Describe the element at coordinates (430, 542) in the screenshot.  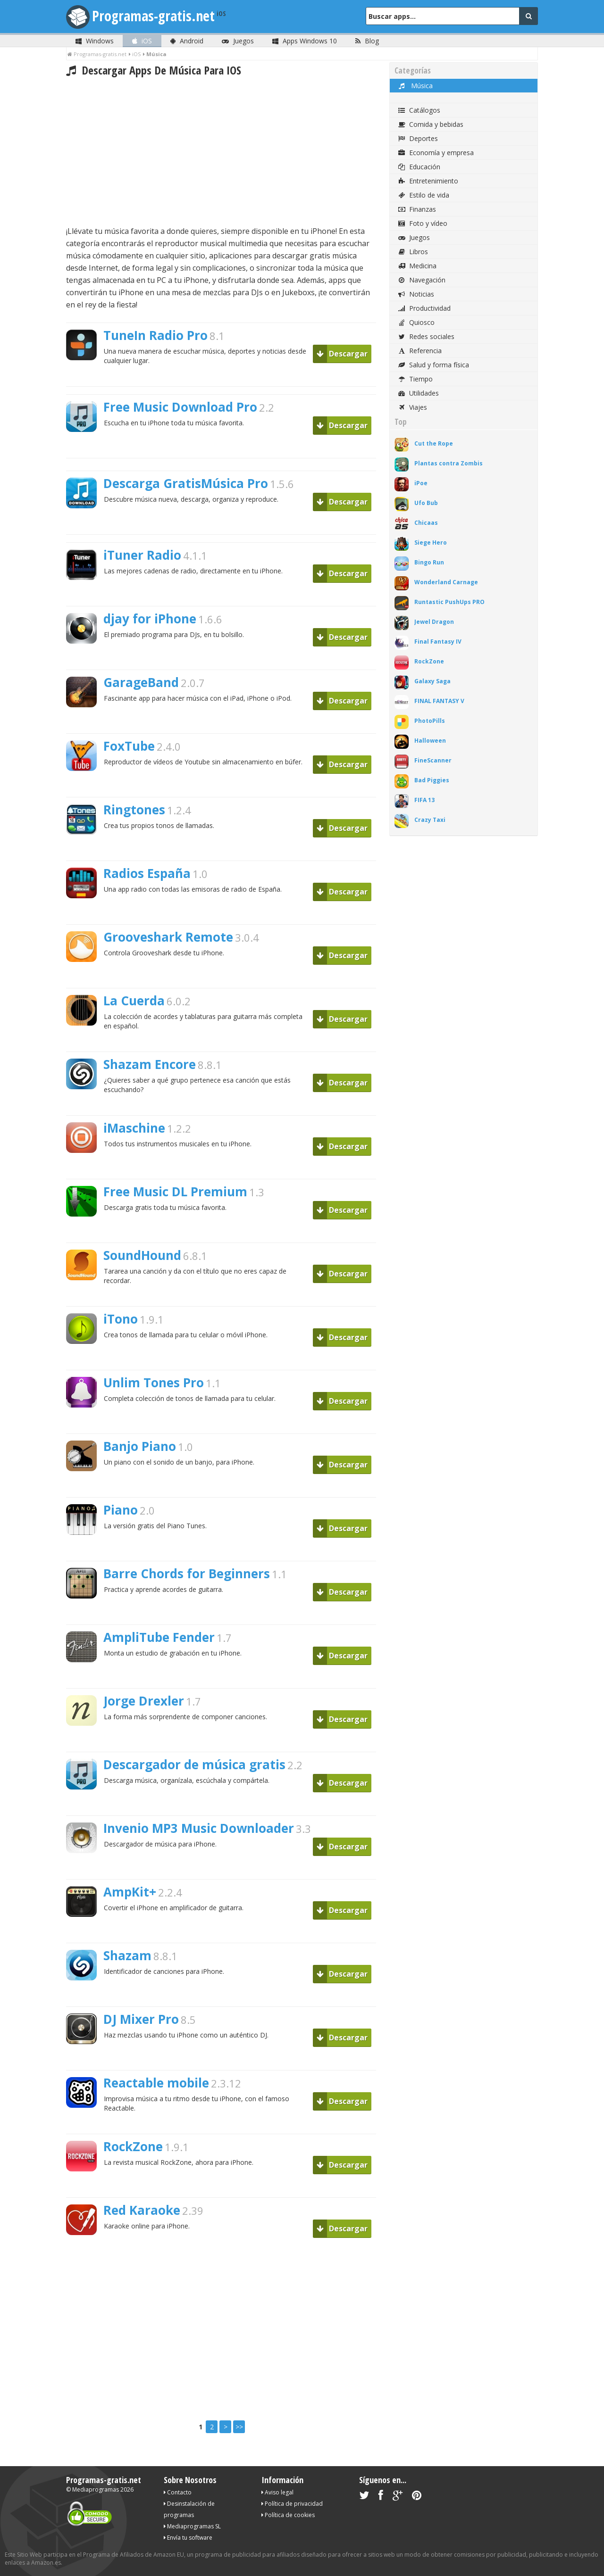
I see `Siege Hero` at that location.